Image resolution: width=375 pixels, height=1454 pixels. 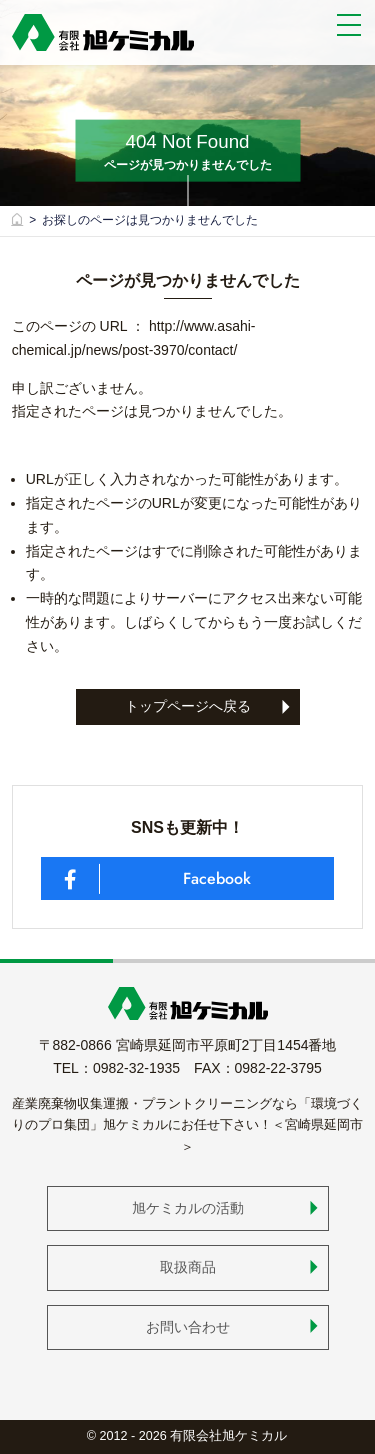 What do you see at coordinates (188, 1267) in the screenshot?
I see `取扱商品` at bounding box center [188, 1267].